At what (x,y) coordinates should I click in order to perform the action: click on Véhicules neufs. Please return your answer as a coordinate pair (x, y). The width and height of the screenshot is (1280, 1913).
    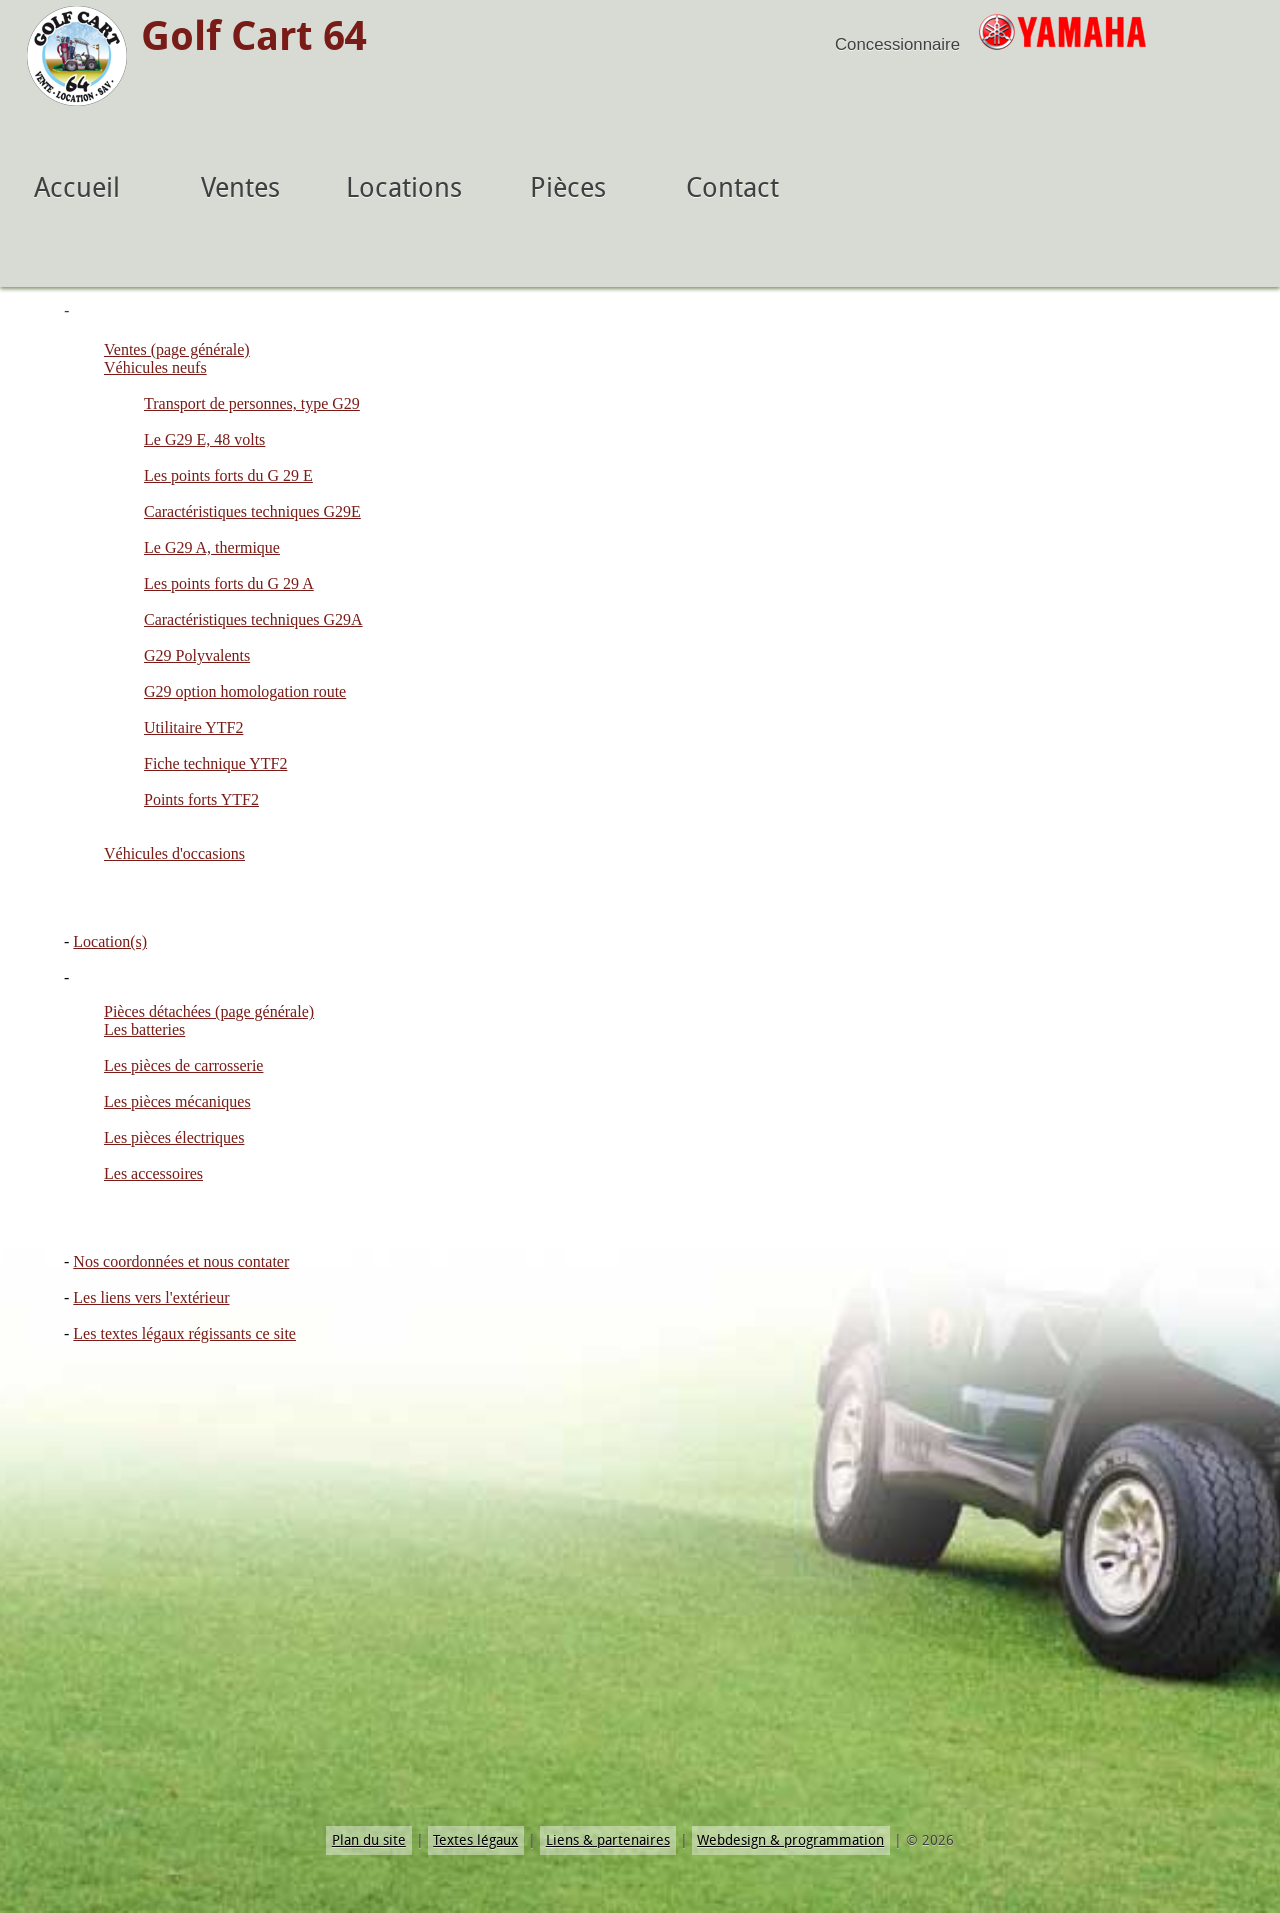
    Looking at the image, I should click on (155, 367).